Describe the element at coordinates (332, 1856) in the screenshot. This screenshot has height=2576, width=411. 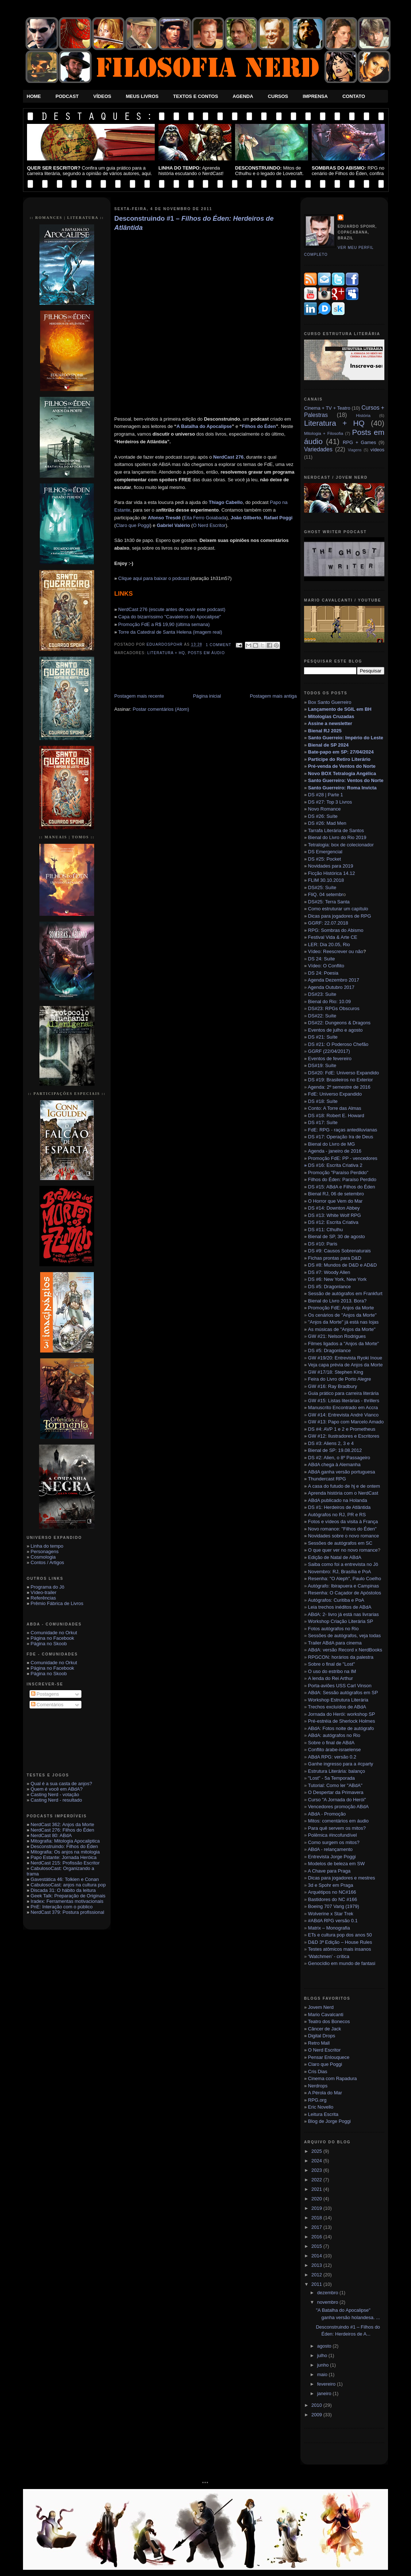
I see `Entrevista Jorge Poggi` at that location.